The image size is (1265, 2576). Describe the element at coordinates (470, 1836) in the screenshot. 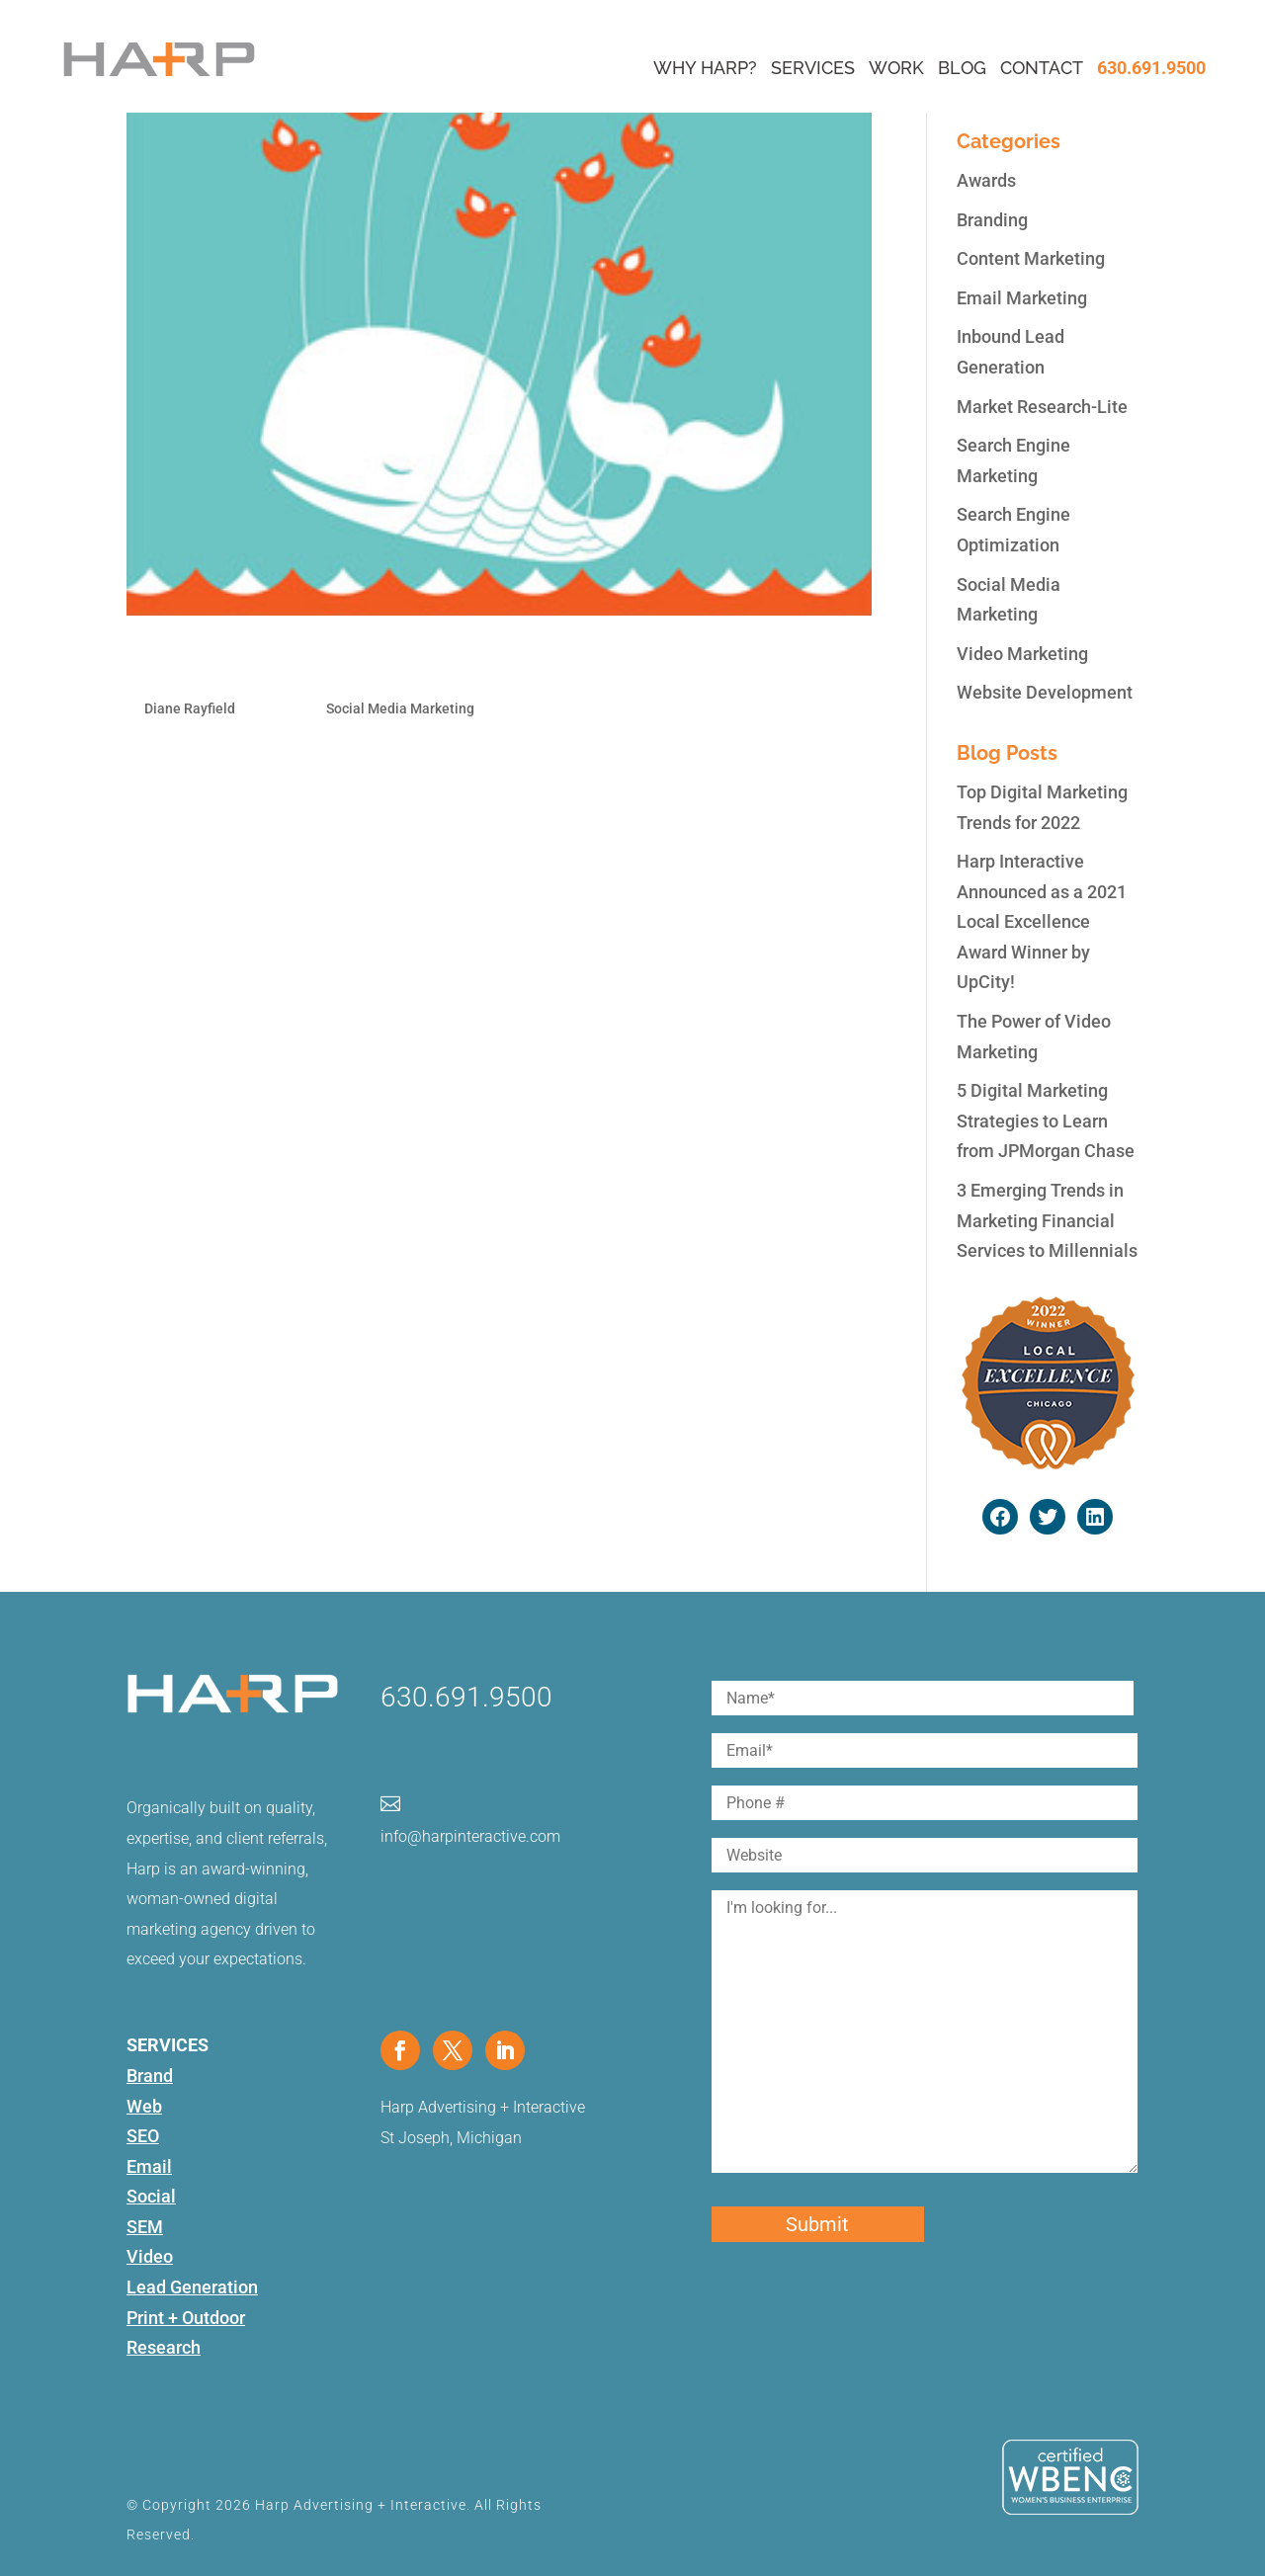

I see `info@harpinteractive.com` at that location.